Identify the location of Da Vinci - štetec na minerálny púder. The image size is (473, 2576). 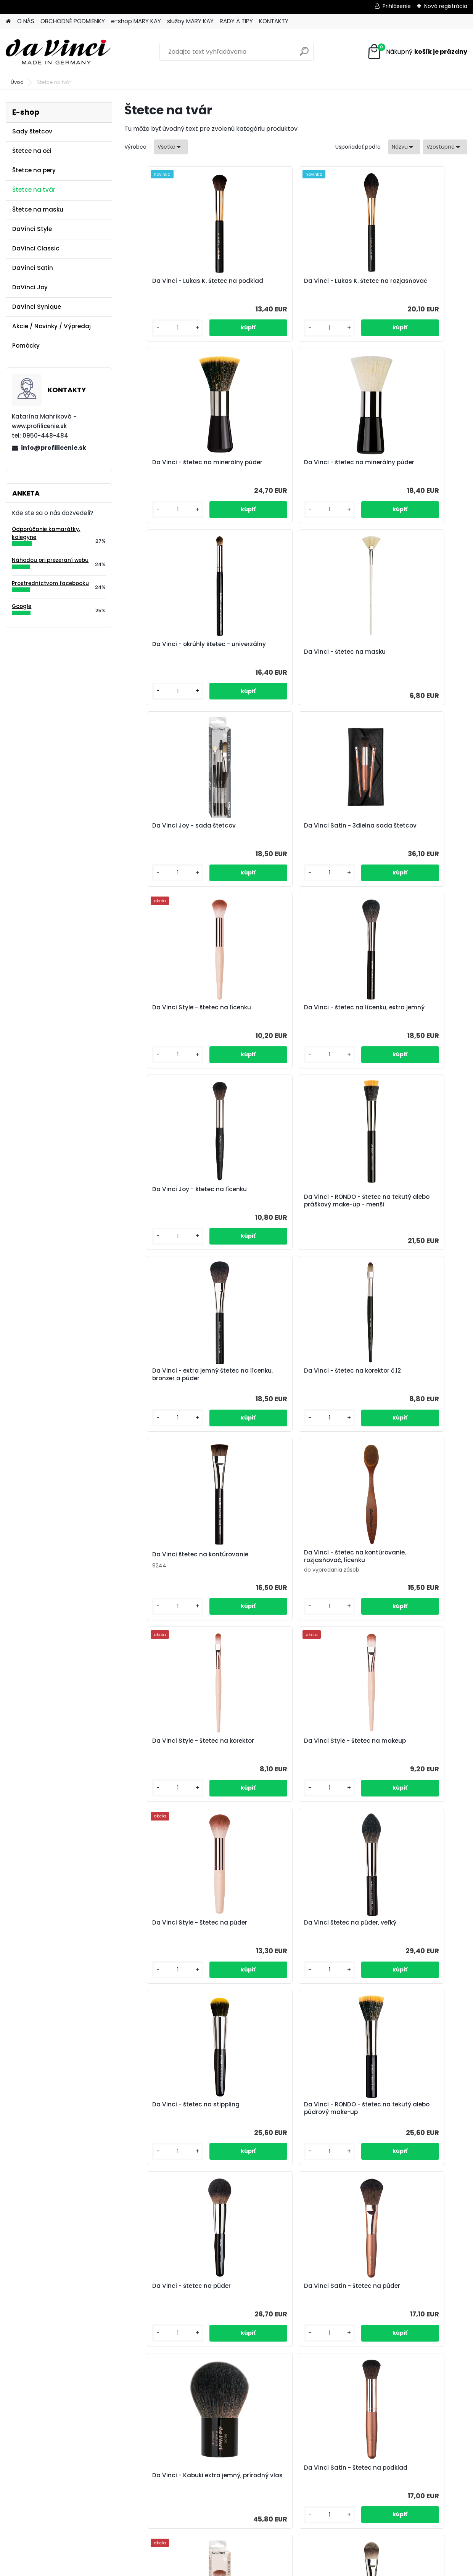
(406, 284).